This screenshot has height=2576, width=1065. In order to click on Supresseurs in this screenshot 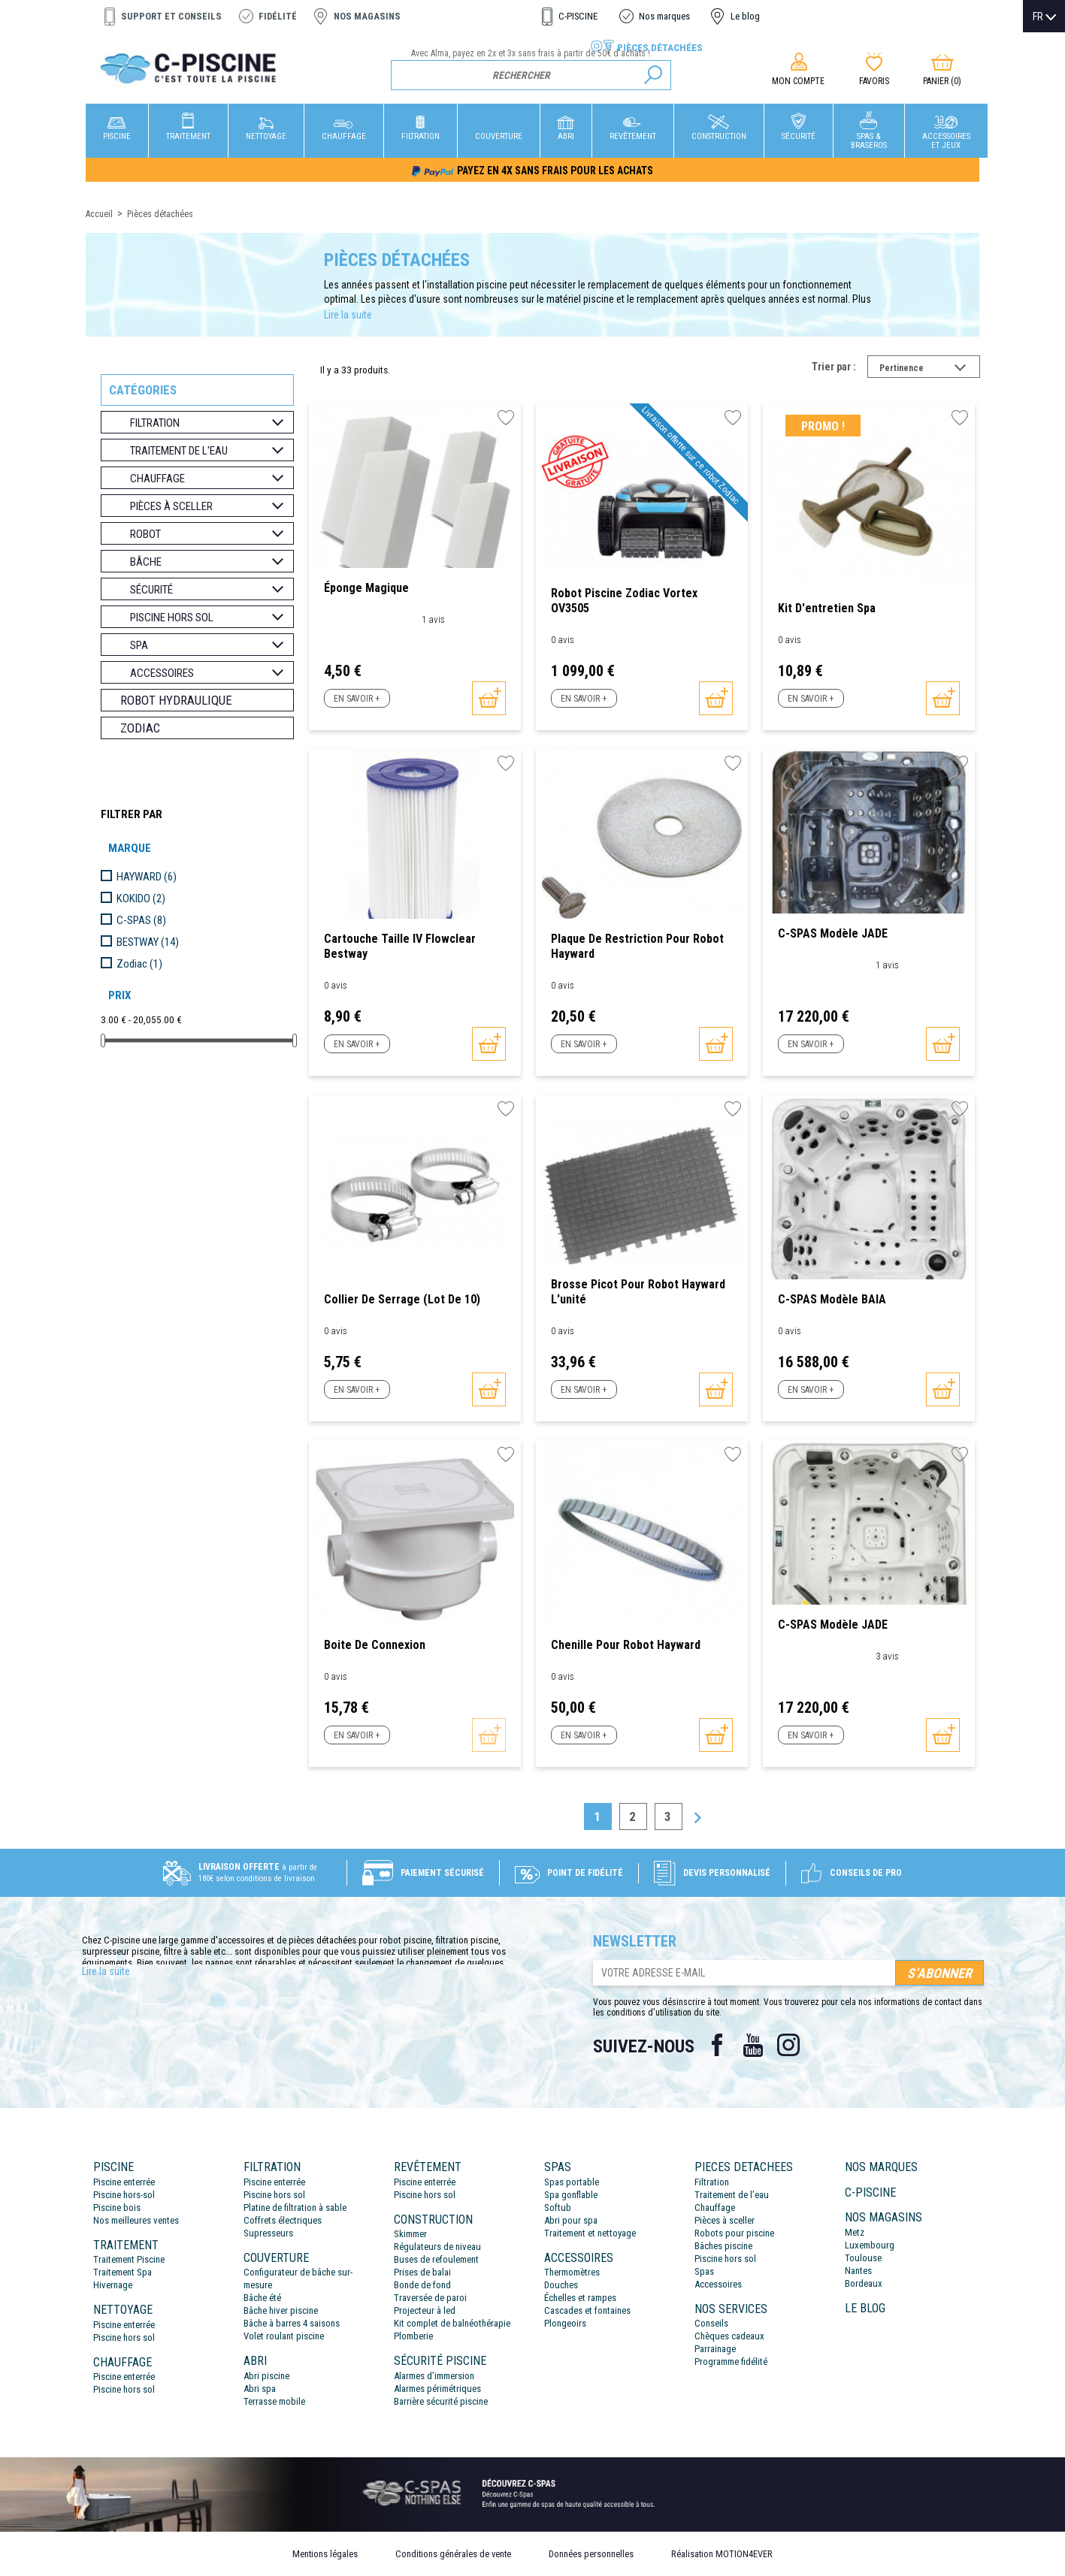, I will do `click(268, 2233)`.